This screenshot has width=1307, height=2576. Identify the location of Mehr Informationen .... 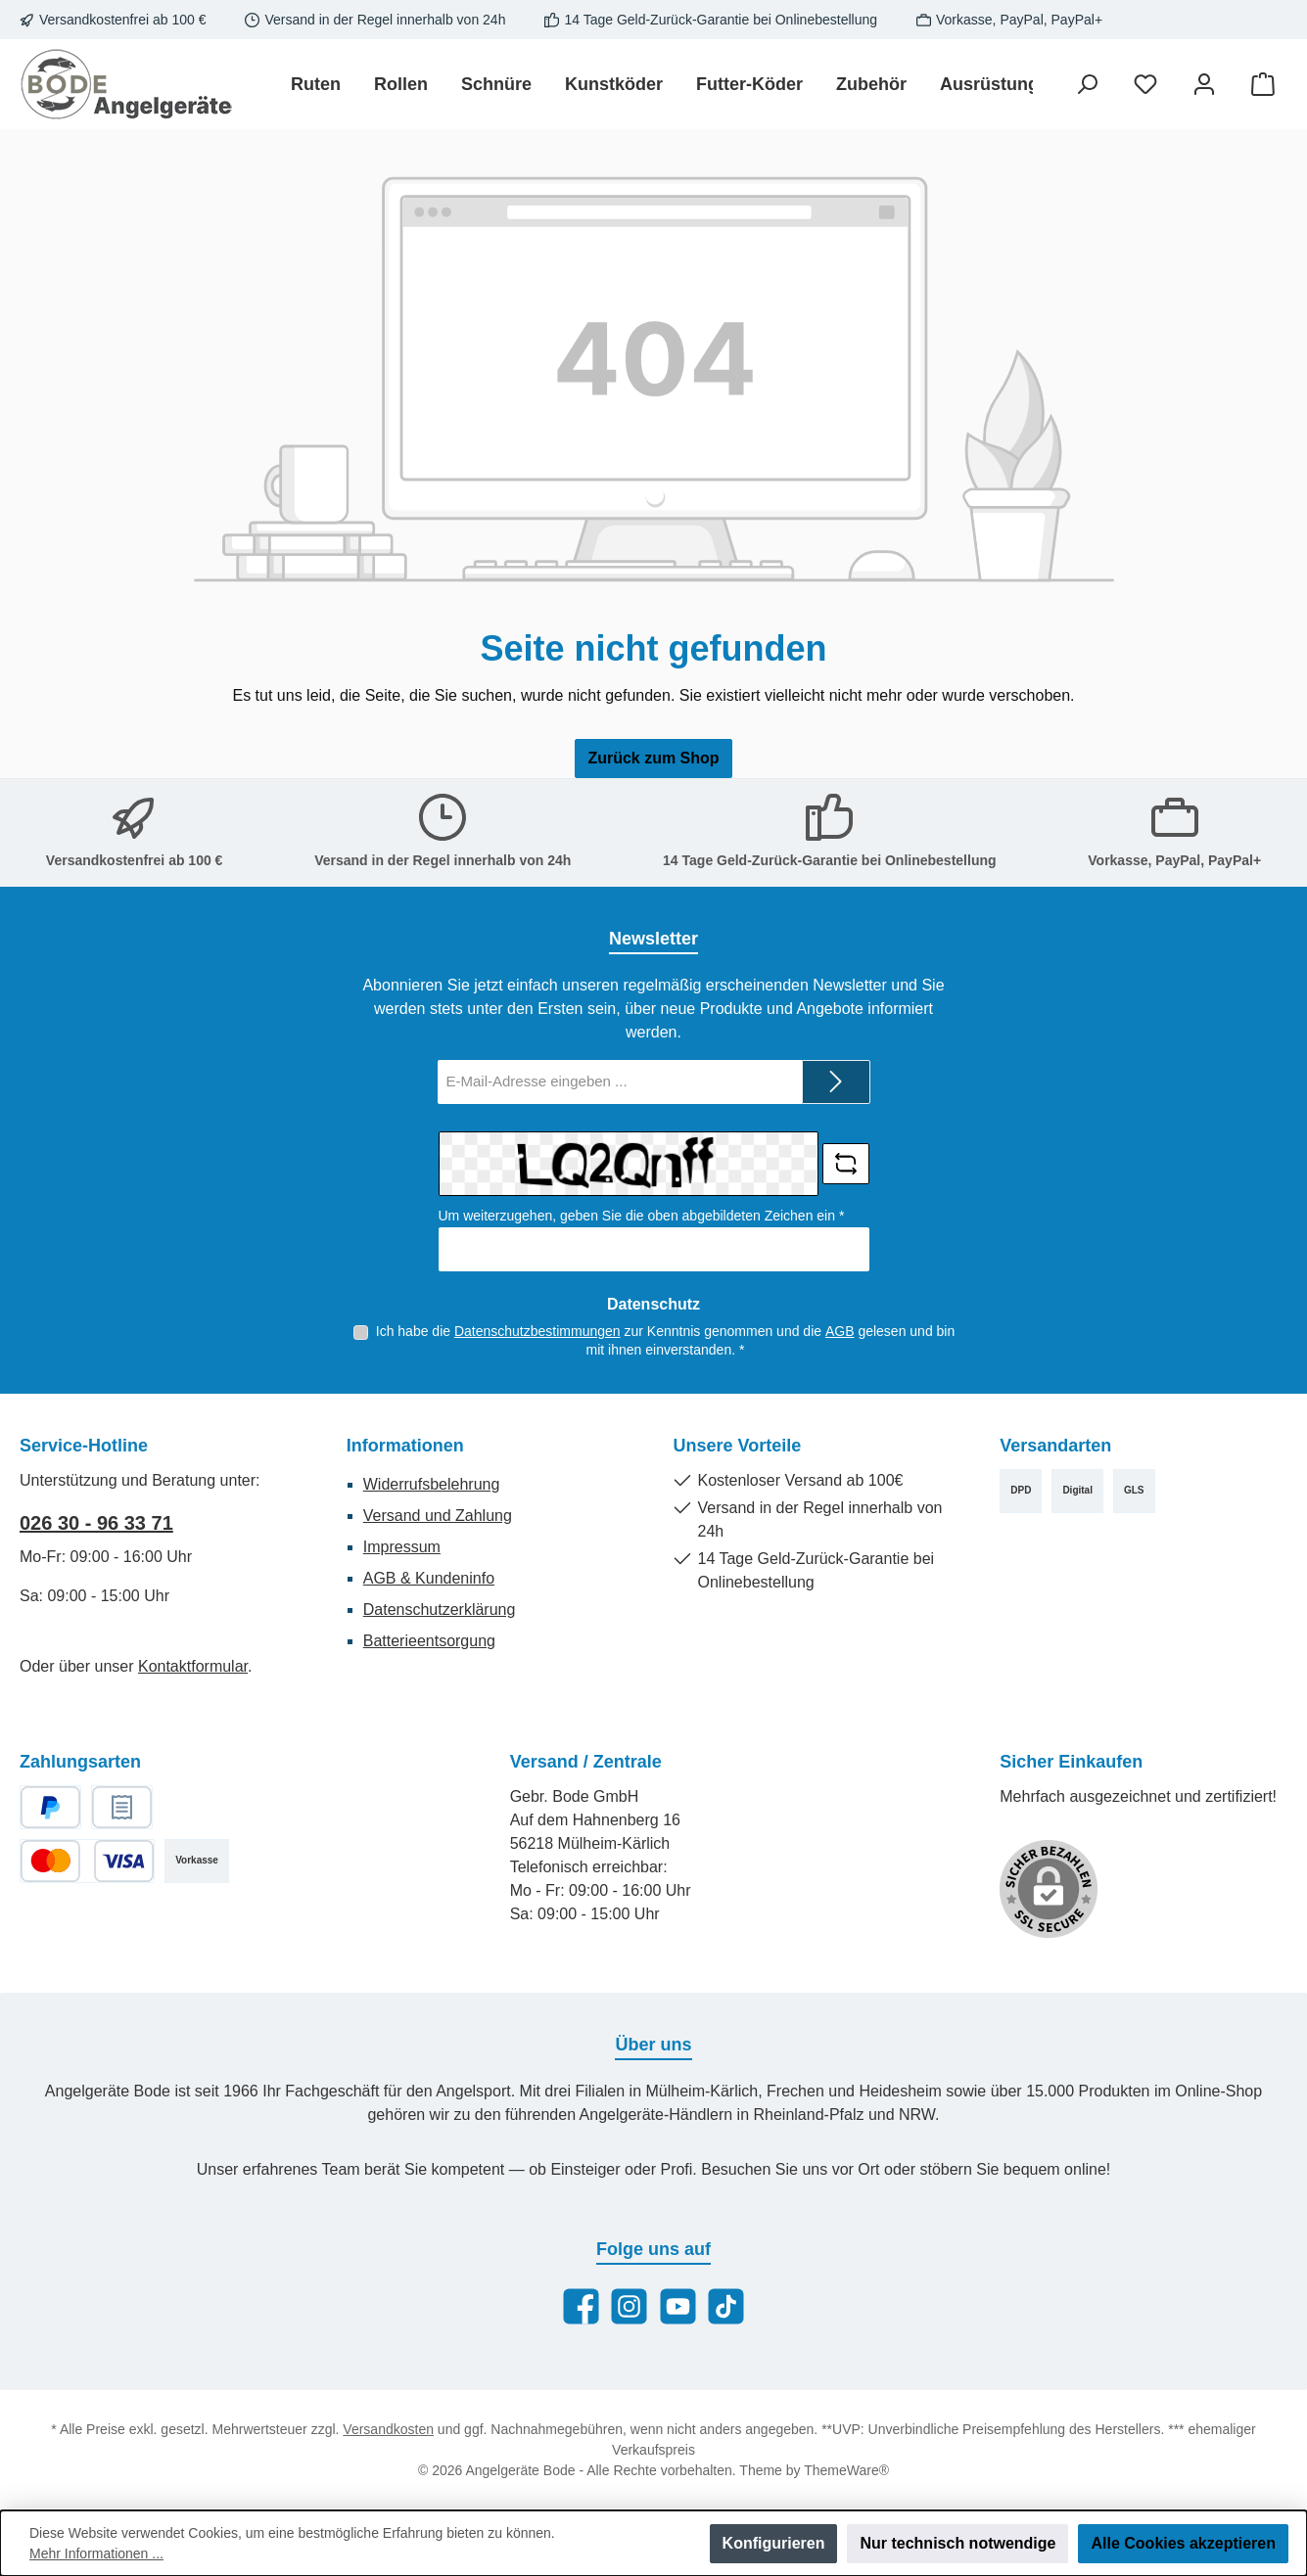
(96, 2553).